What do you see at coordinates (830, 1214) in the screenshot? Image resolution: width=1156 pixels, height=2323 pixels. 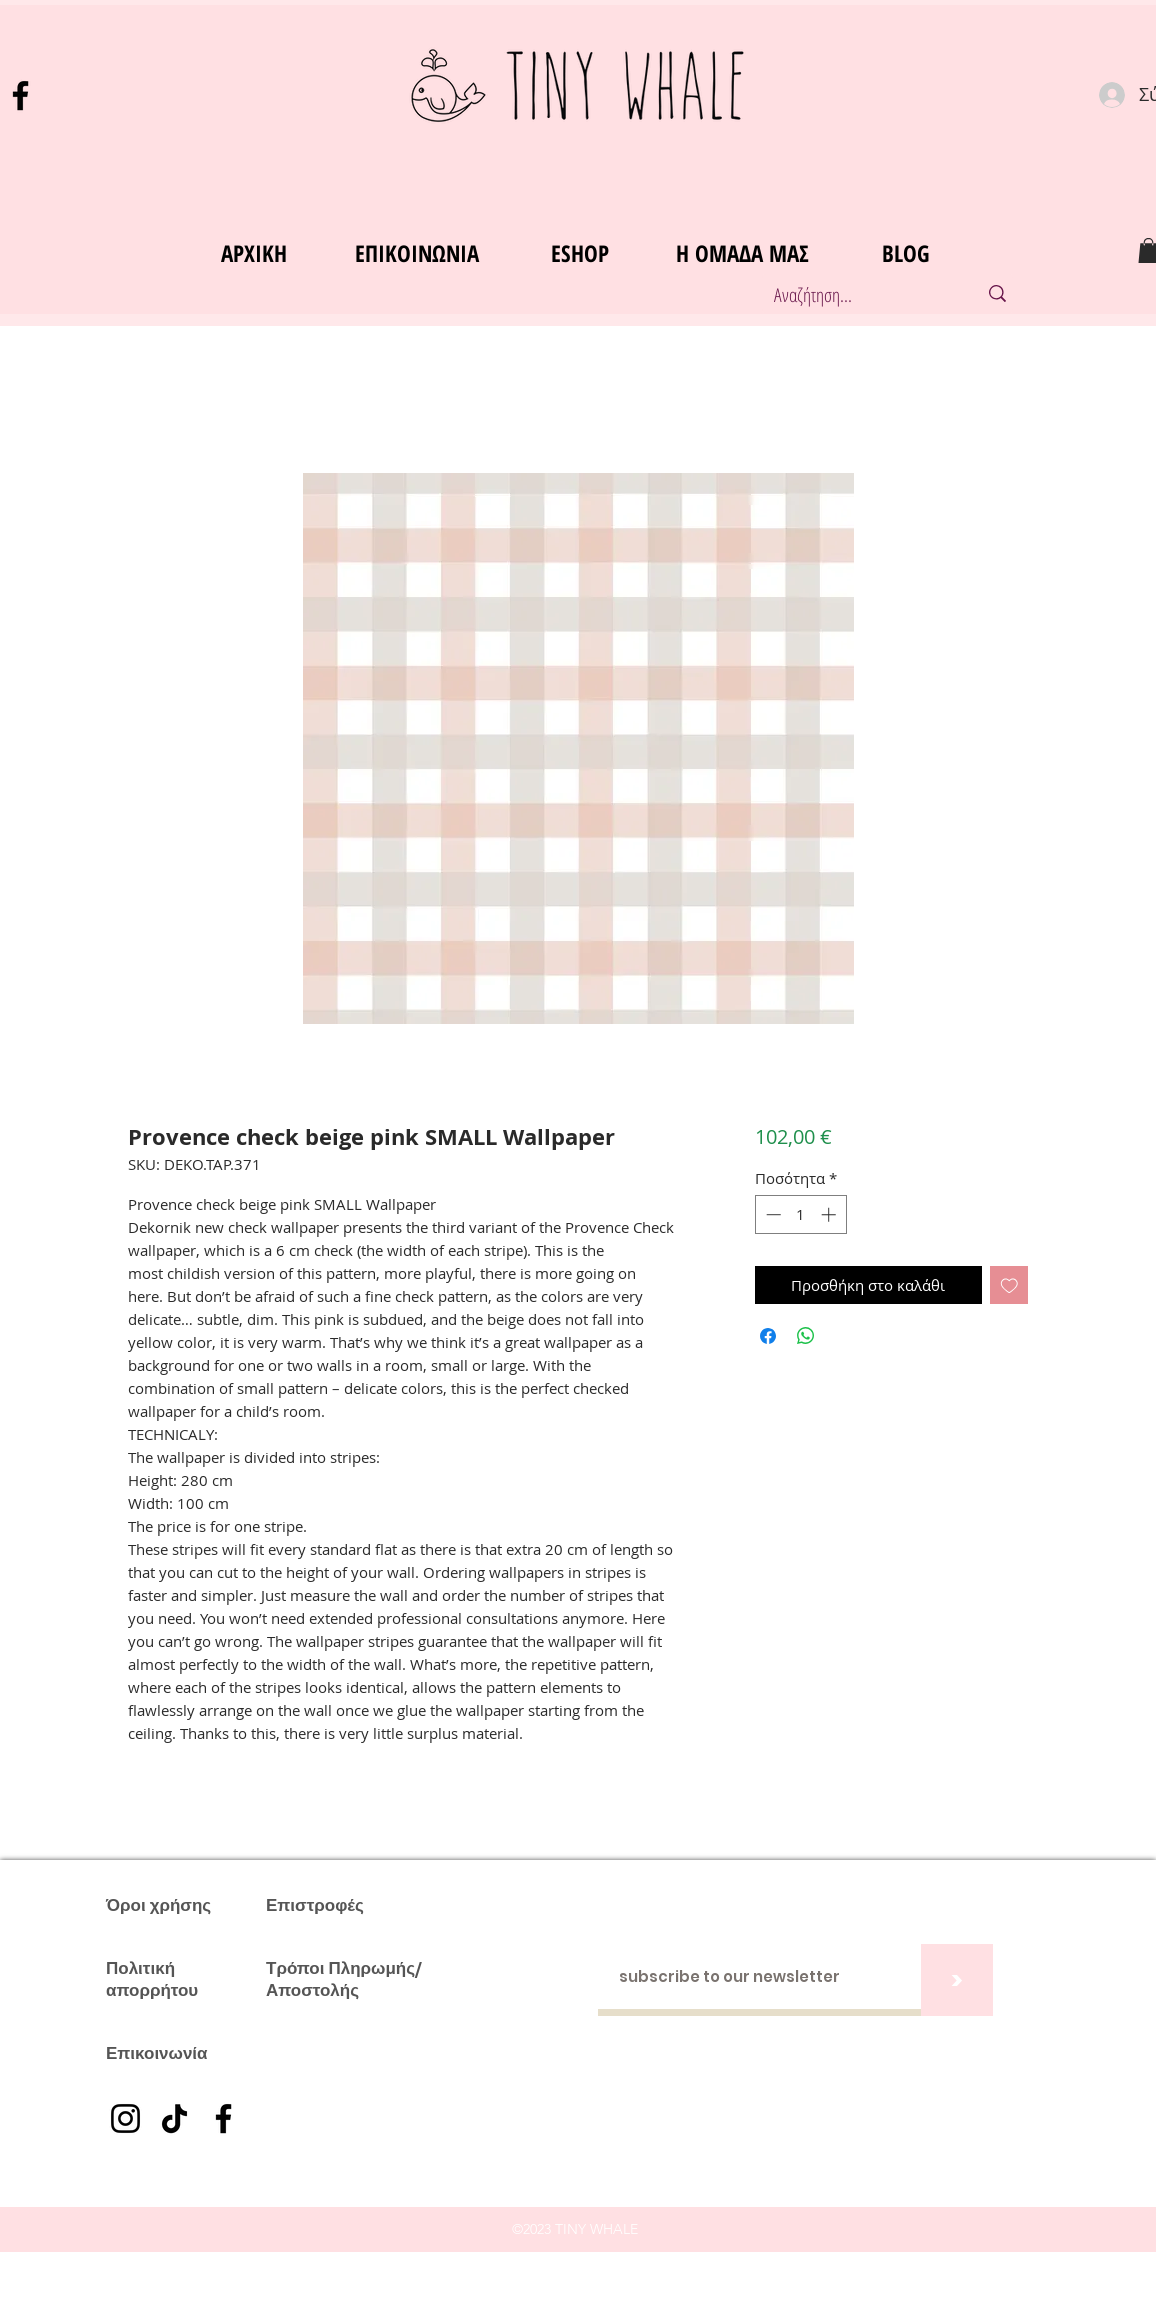 I see `[Increment]` at bounding box center [830, 1214].